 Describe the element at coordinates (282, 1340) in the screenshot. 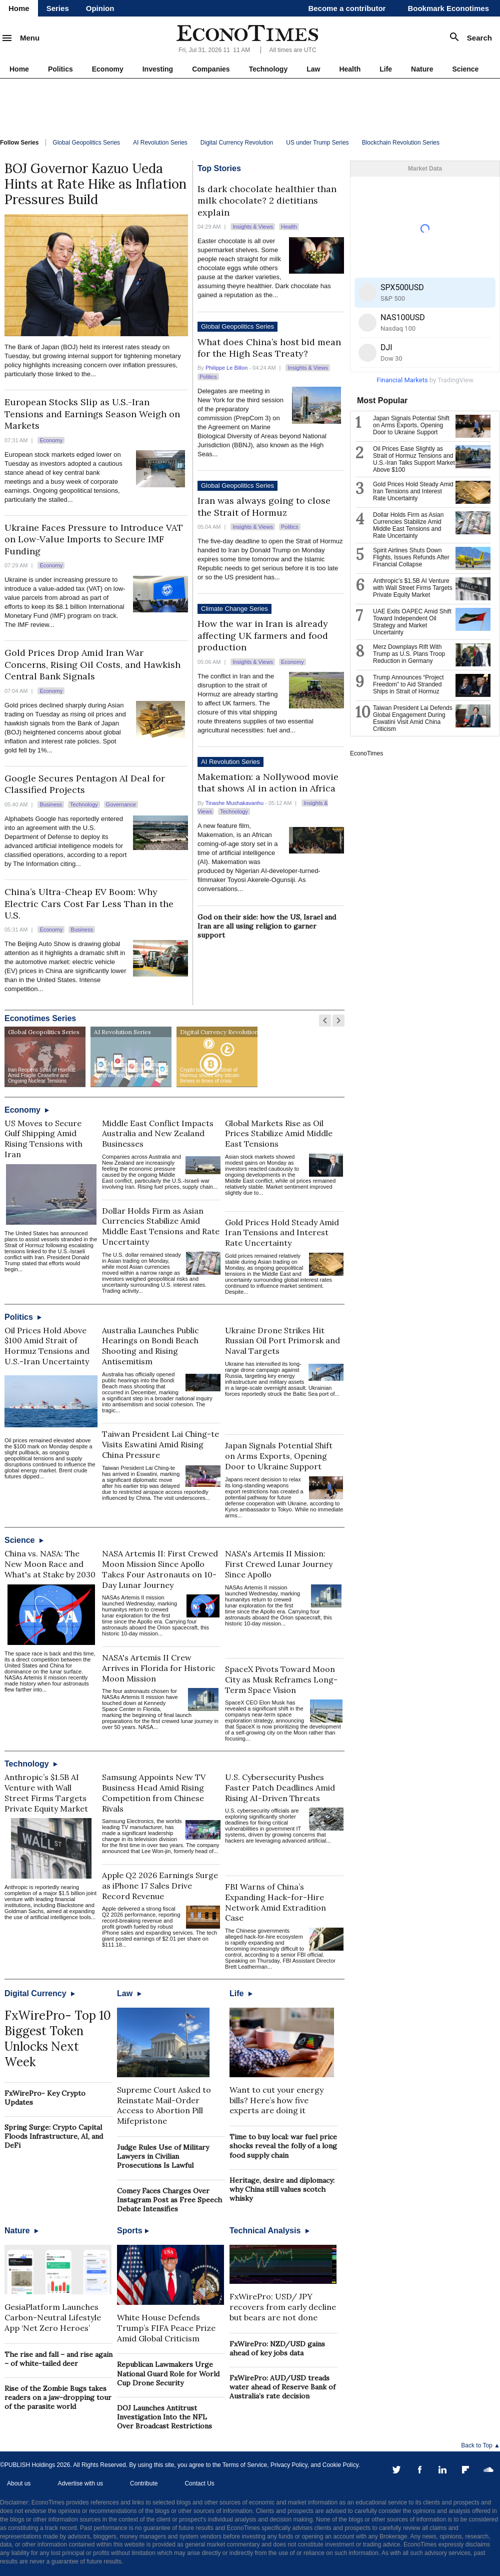

I see `Ukraine Drone Strikes Hit Russian Oil Port Primorsk and Naval Targets` at that location.